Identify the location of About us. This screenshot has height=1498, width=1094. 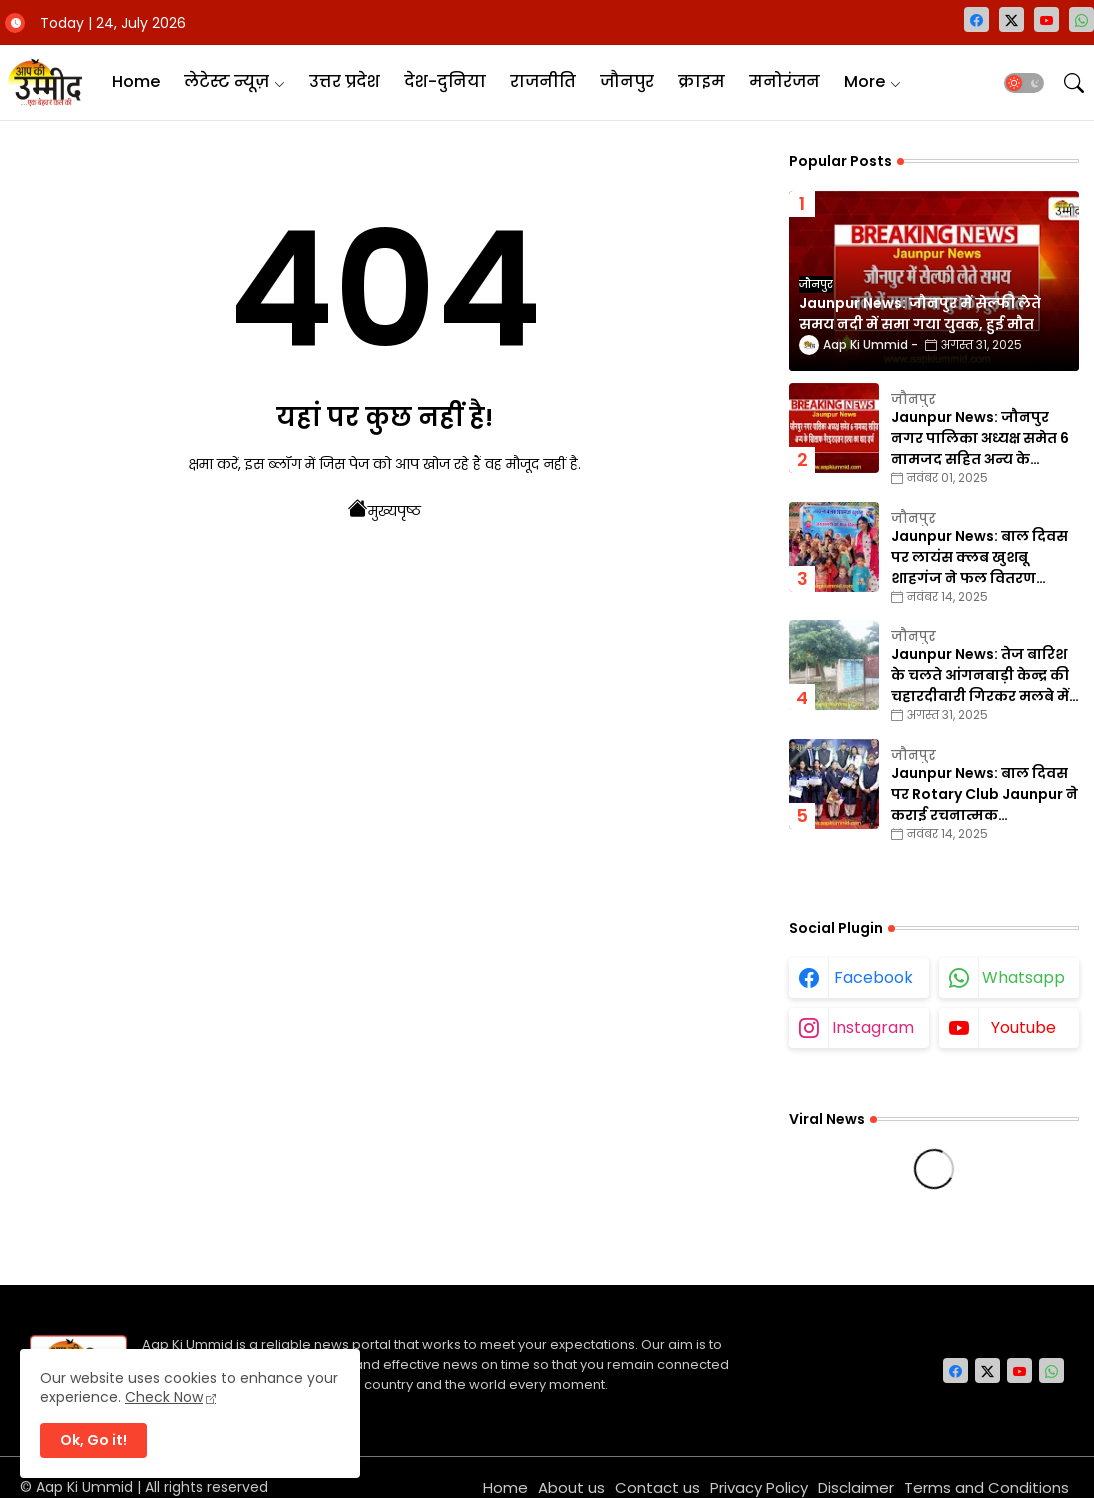
(571, 1487).